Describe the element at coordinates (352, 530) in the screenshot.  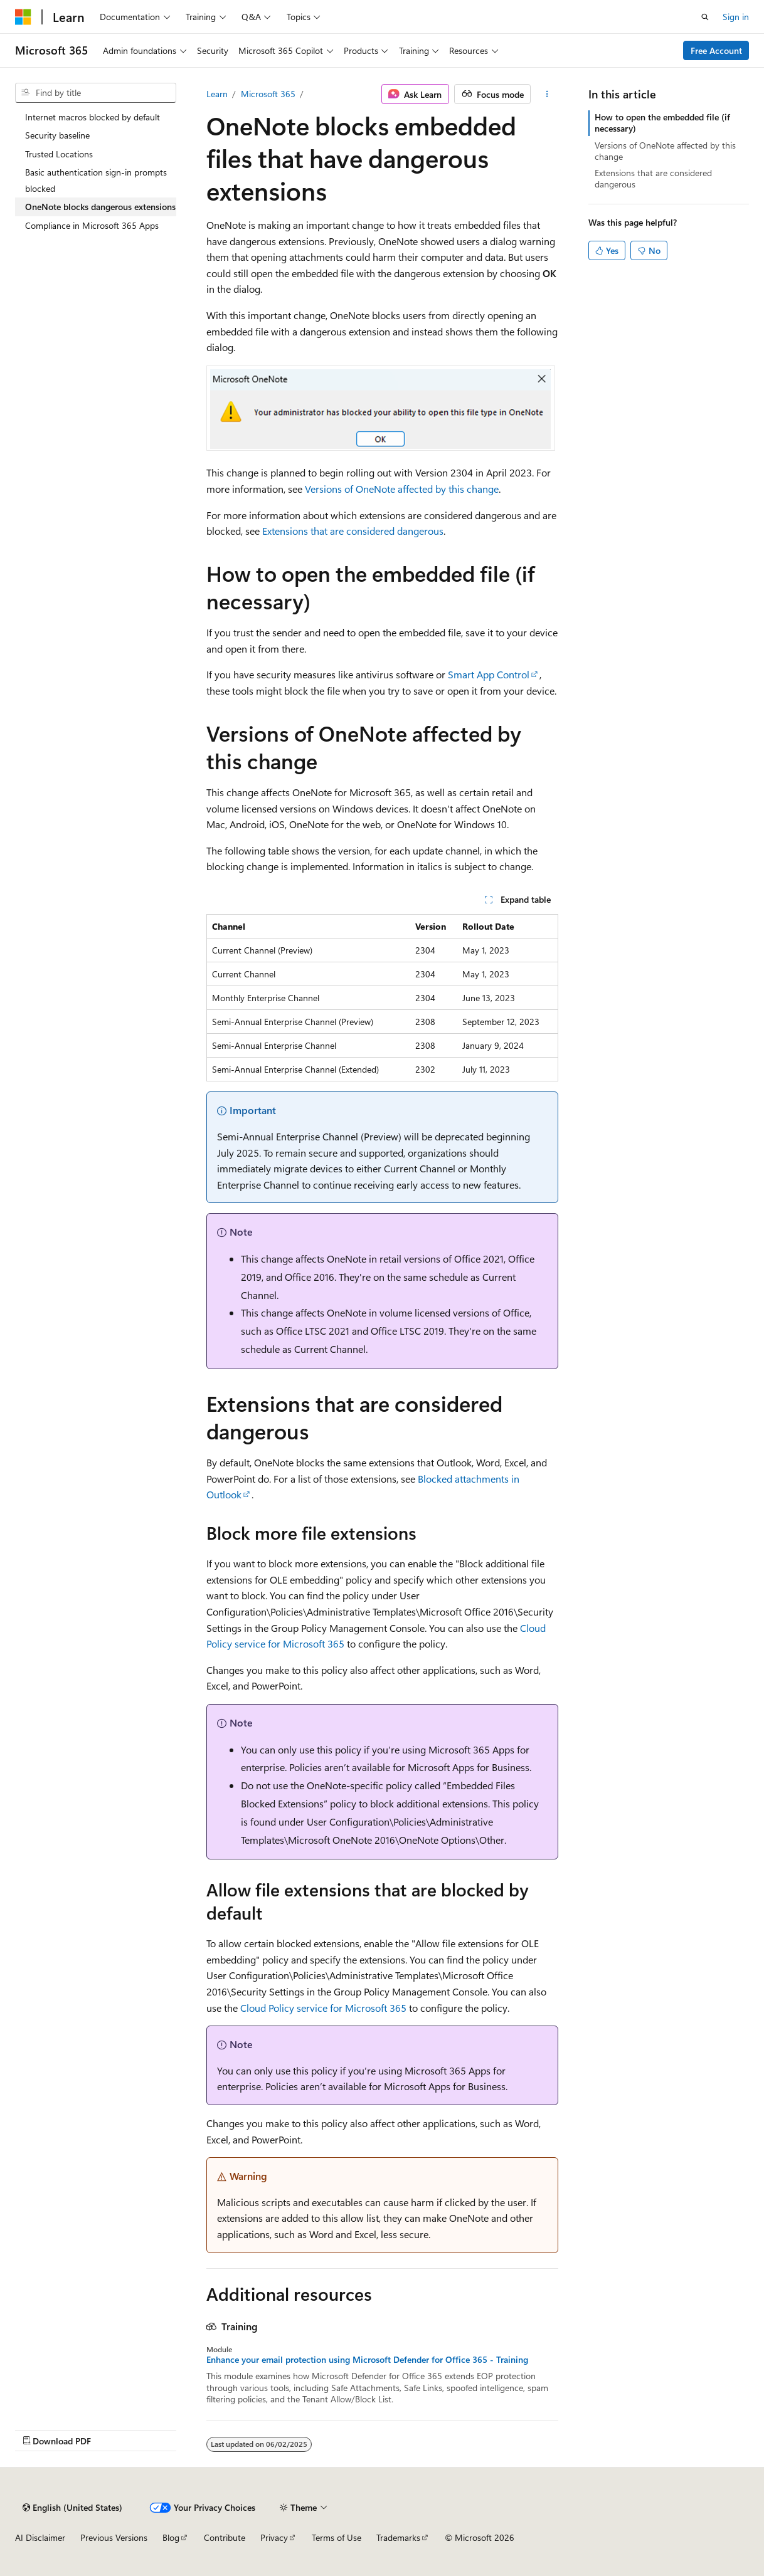
I see `Extensions that are considered dangerous` at that location.